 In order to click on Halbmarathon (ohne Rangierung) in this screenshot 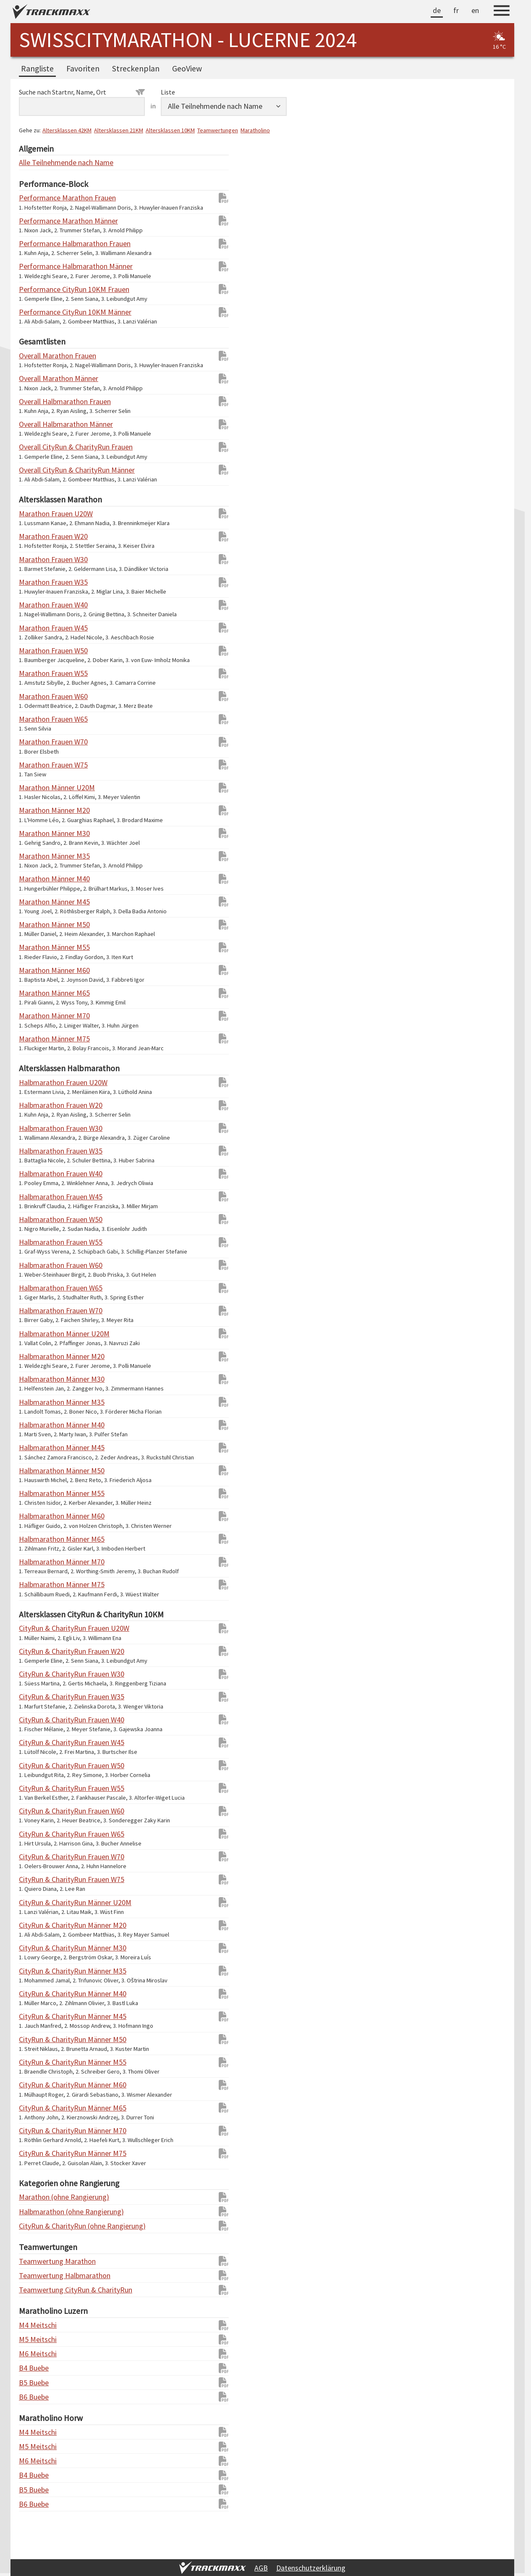, I will do `click(35, 2211)`.